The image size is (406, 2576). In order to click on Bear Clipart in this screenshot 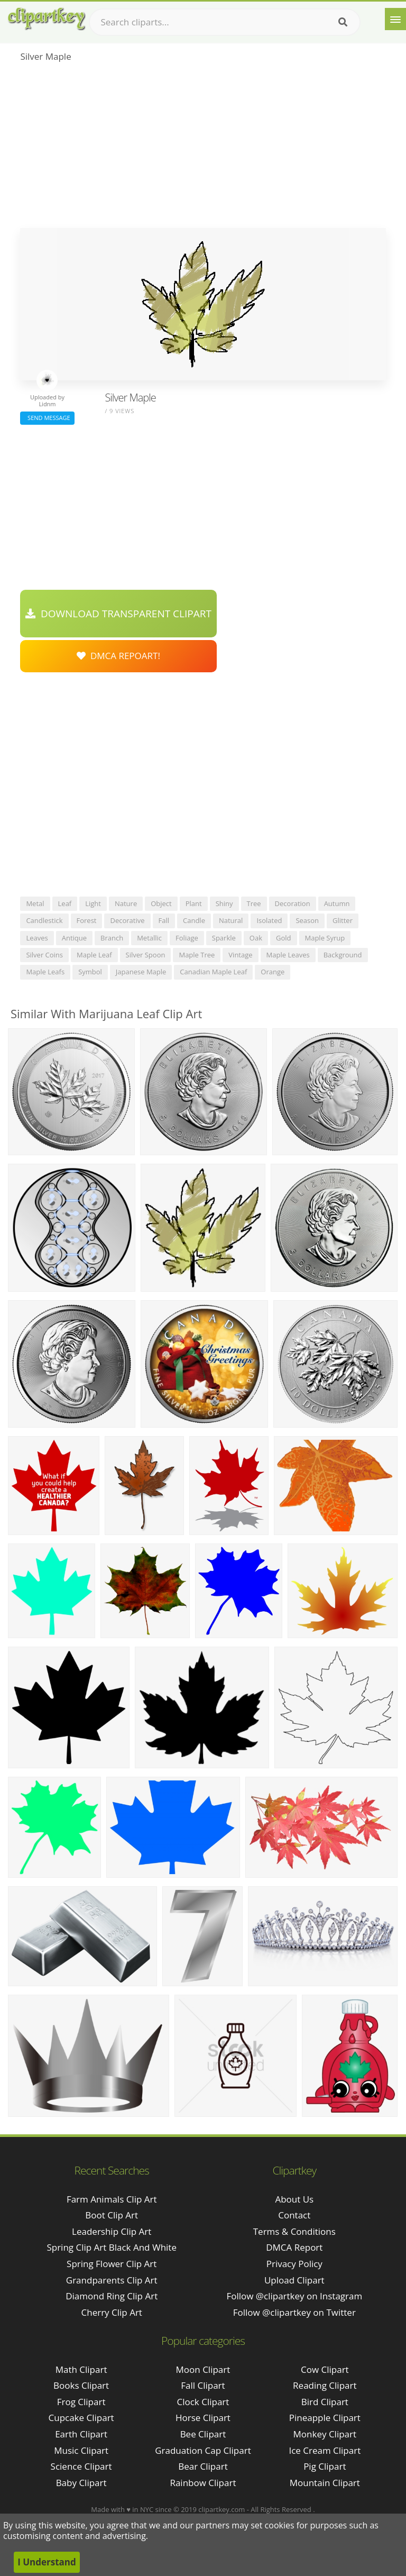, I will do `click(202, 2466)`.